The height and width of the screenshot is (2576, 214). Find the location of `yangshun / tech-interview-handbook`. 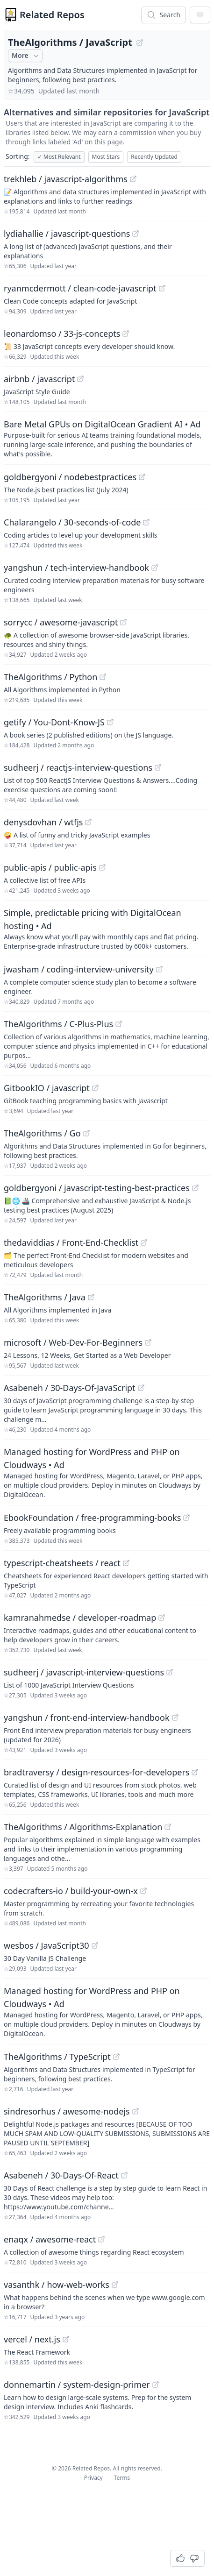

yangshun / tech-interview-handbook is located at coordinates (76, 567).